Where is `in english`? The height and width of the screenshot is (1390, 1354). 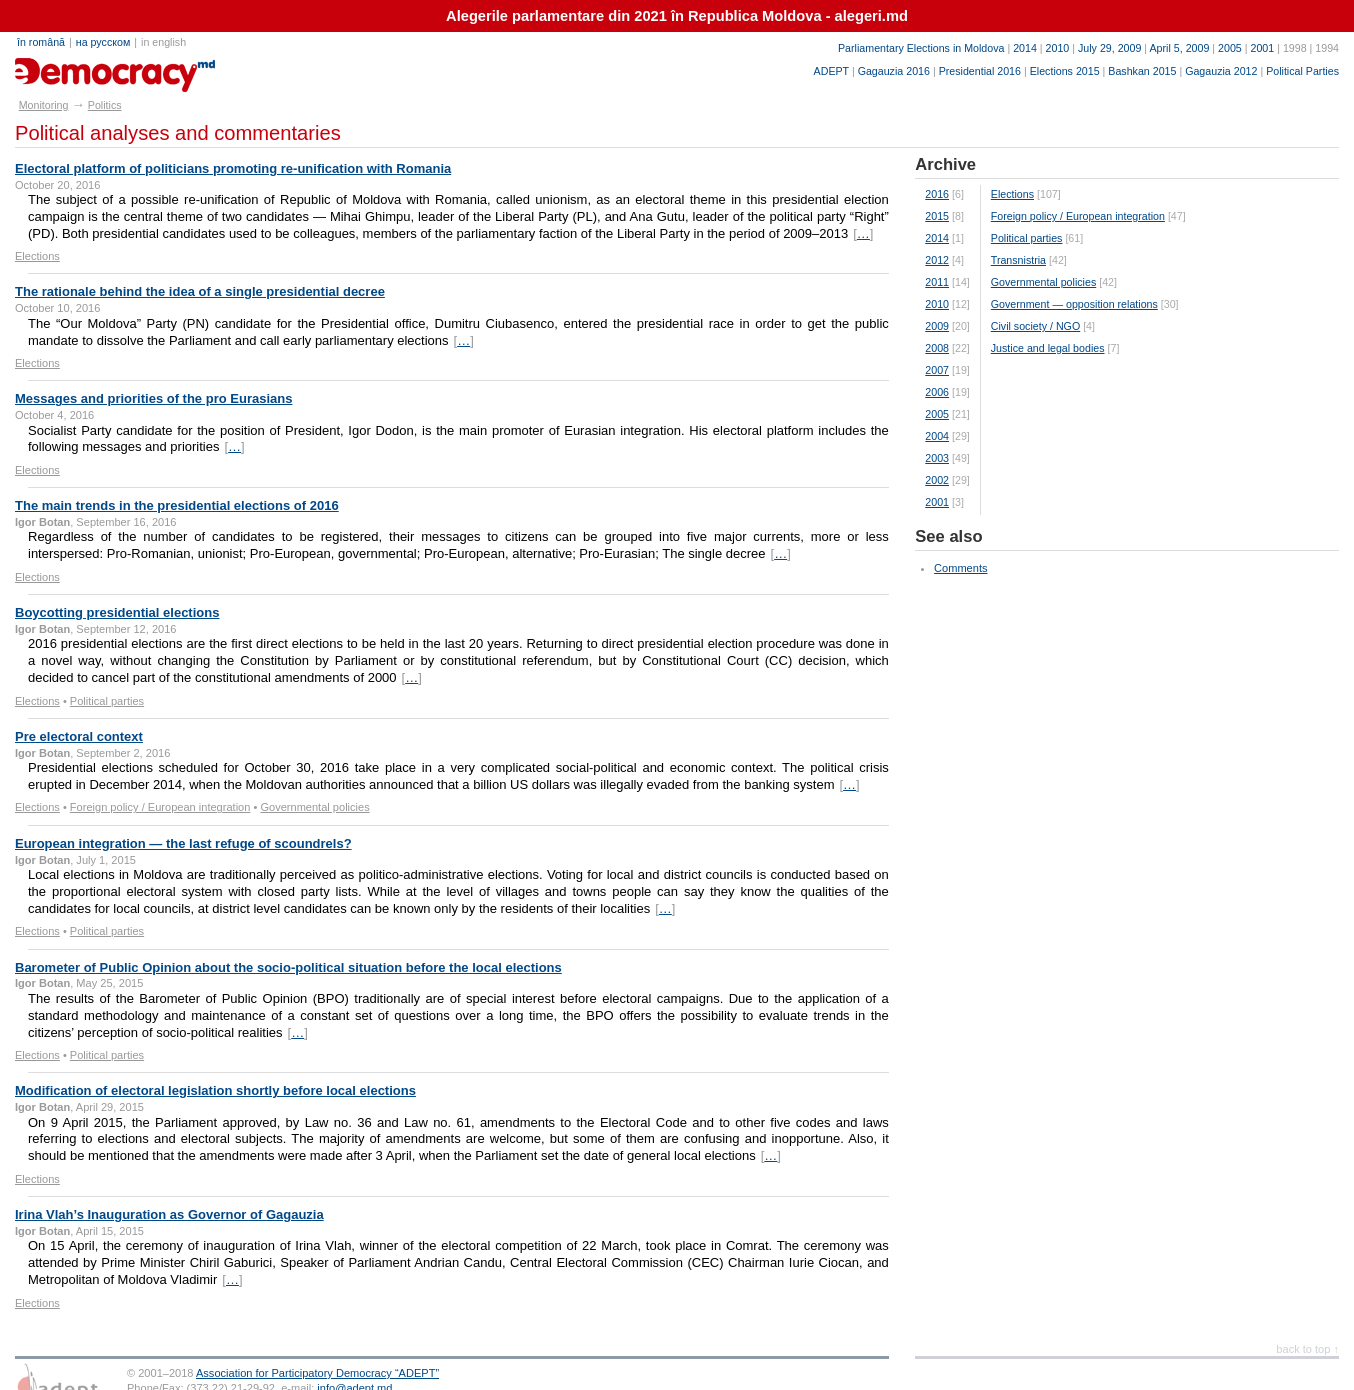
in english is located at coordinates (163, 42).